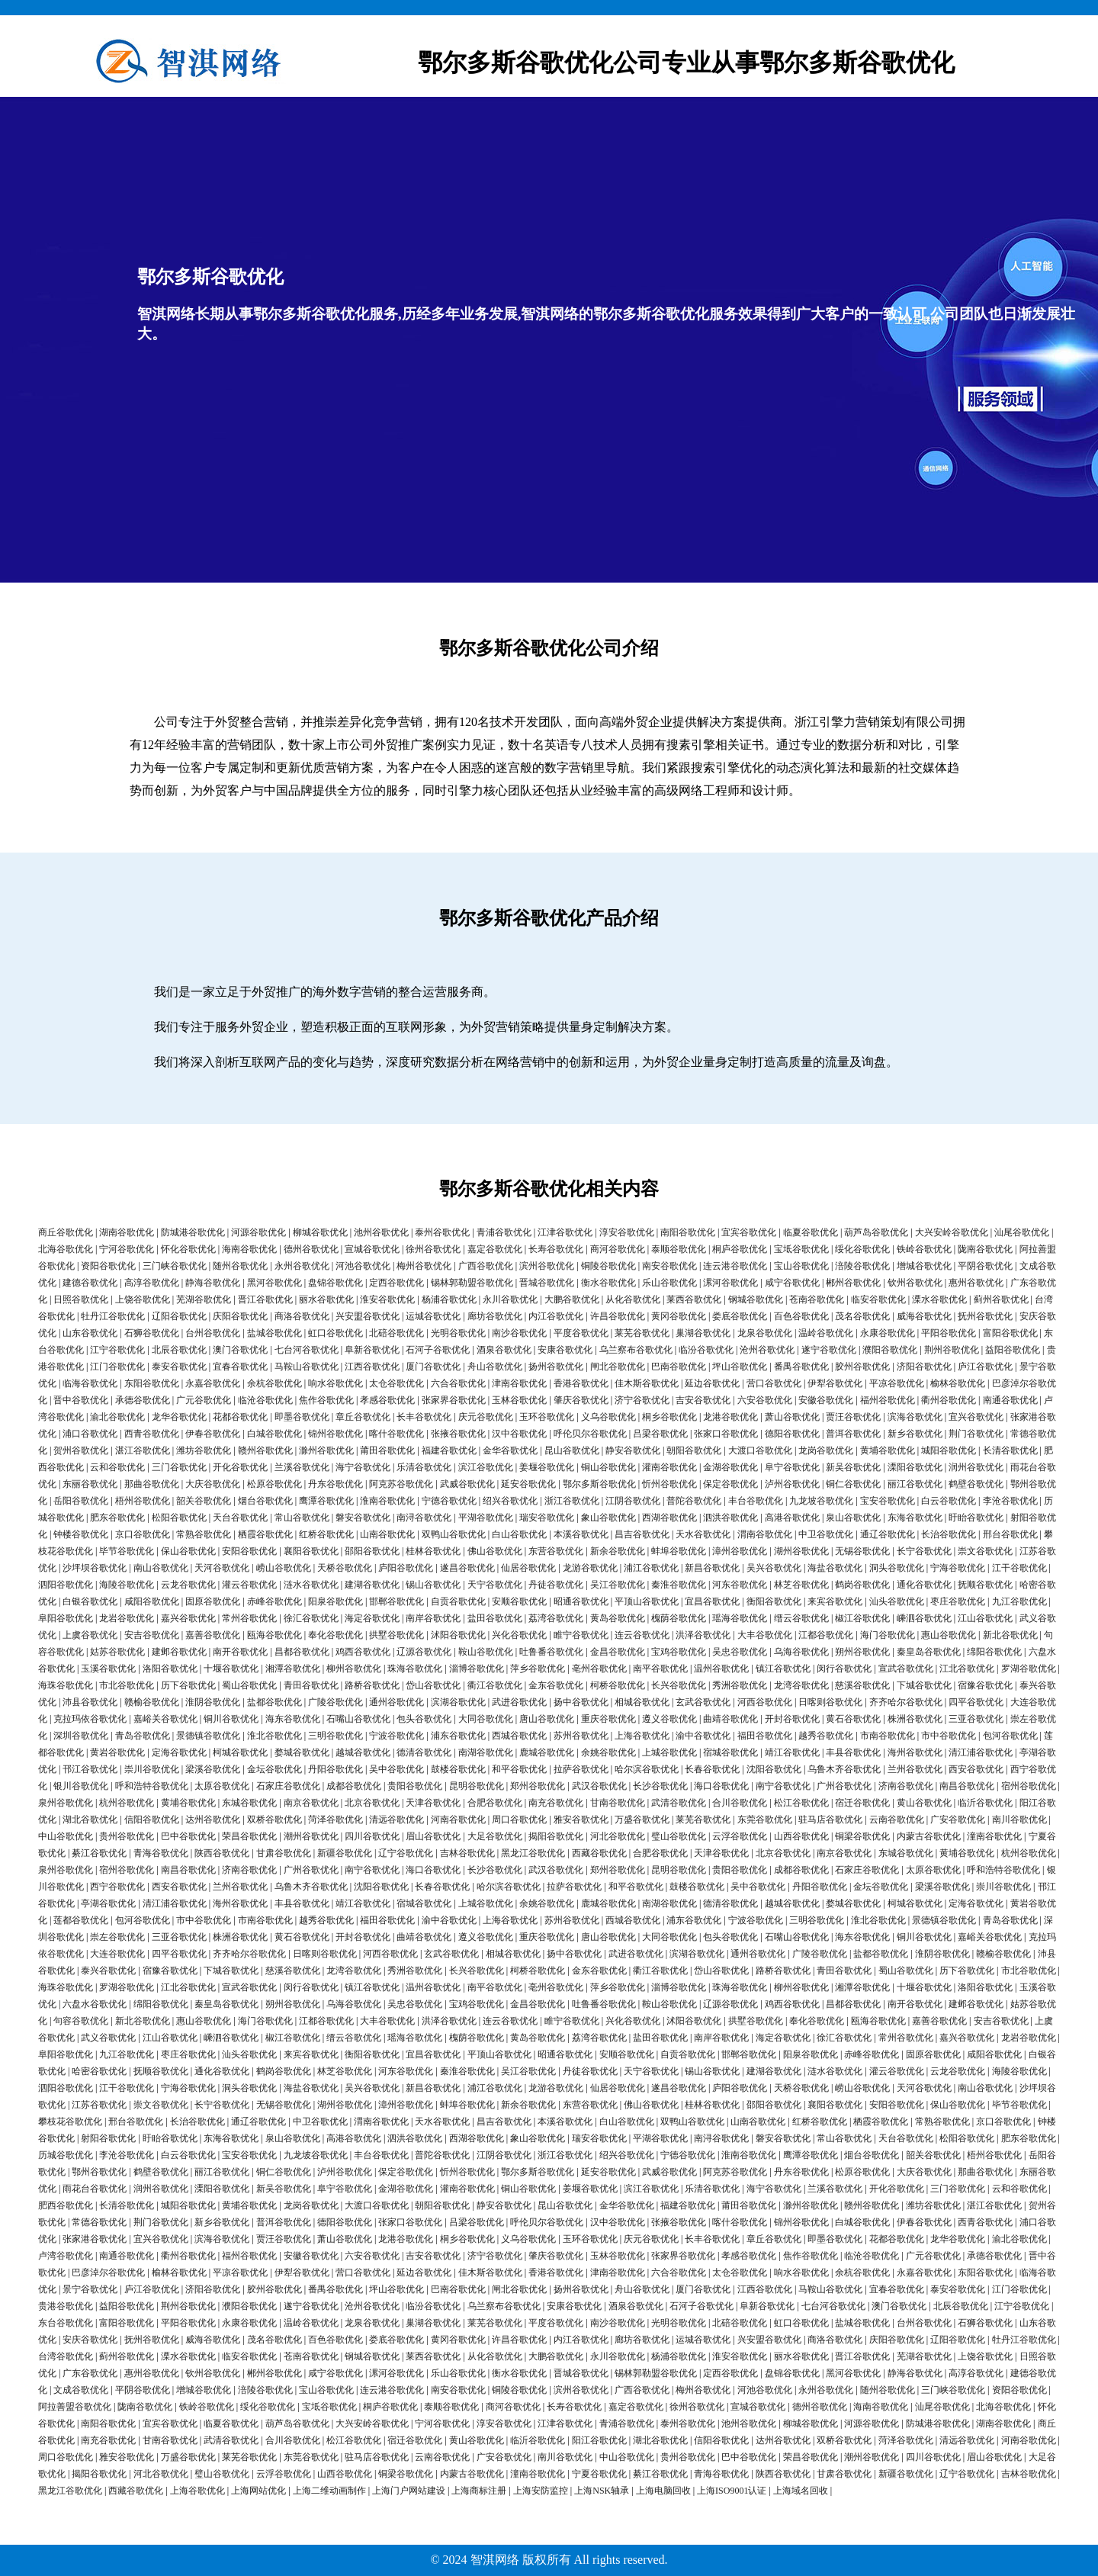  Describe the element at coordinates (773, 1568) in the screenshot. I see `吴兴谷歌优化` at that location.